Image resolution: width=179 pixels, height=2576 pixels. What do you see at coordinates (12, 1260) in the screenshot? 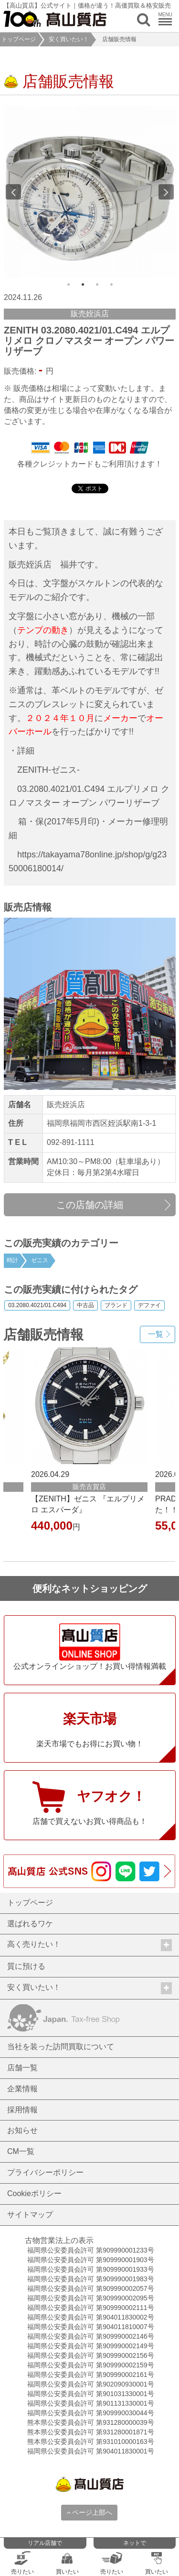
I see `時計` at bounding box center [12, 1260].